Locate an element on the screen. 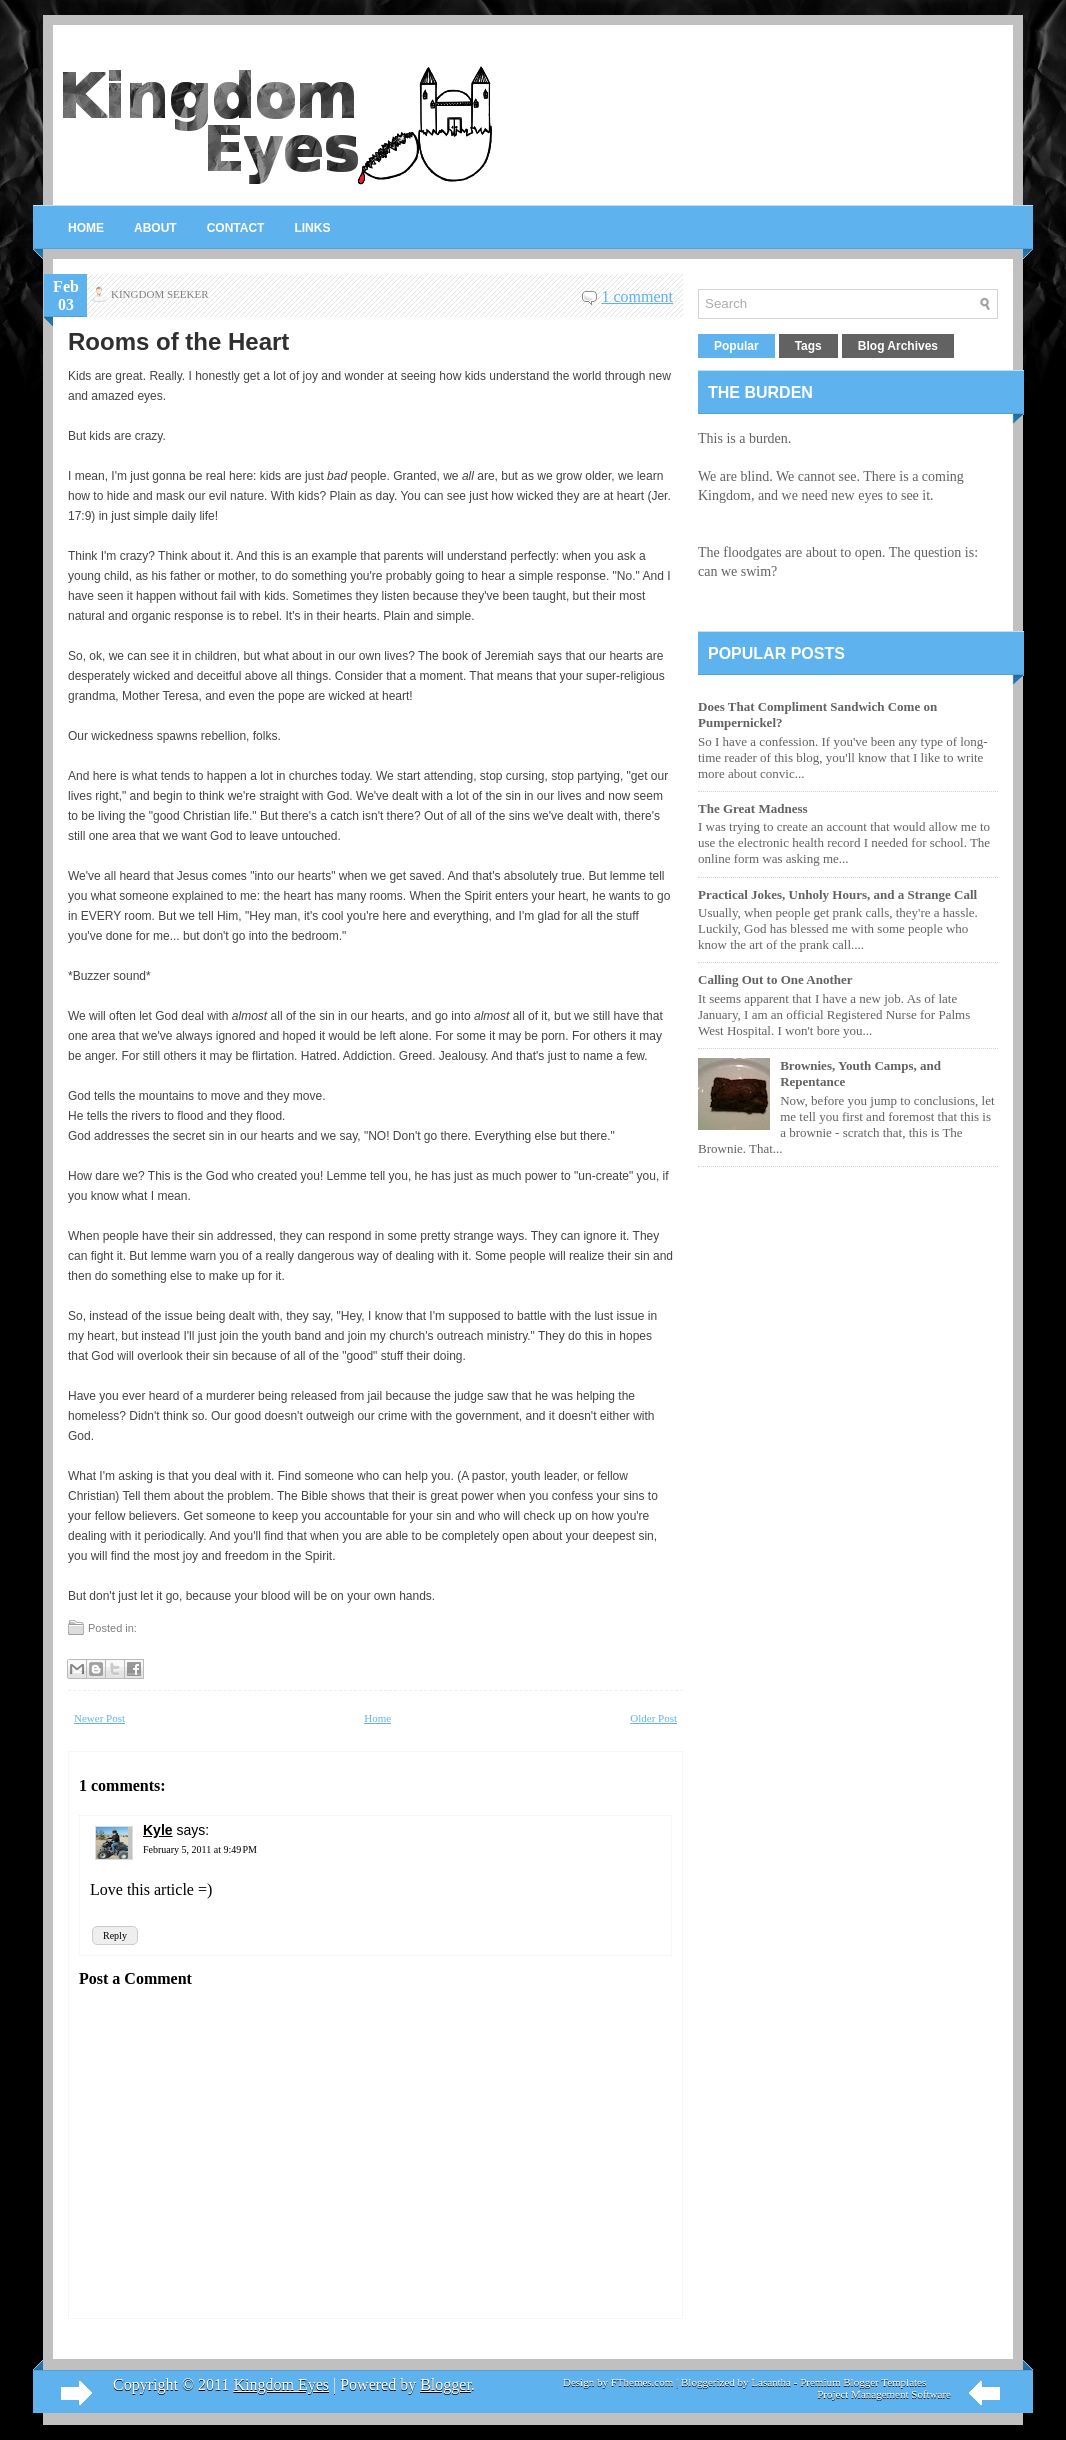  Home is located at coordinates (86, 228).